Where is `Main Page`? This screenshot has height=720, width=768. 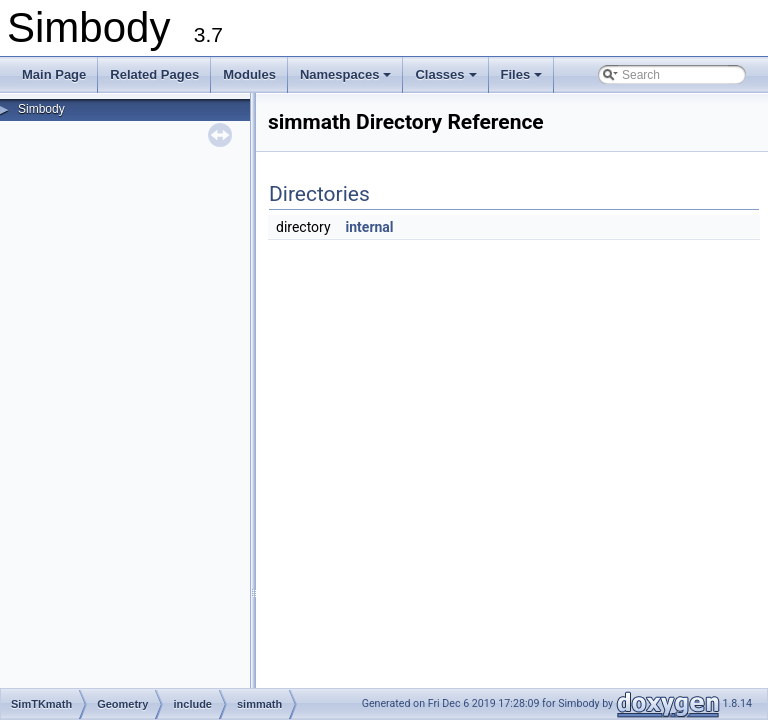 Main Page is located at coordinates (54, 74).